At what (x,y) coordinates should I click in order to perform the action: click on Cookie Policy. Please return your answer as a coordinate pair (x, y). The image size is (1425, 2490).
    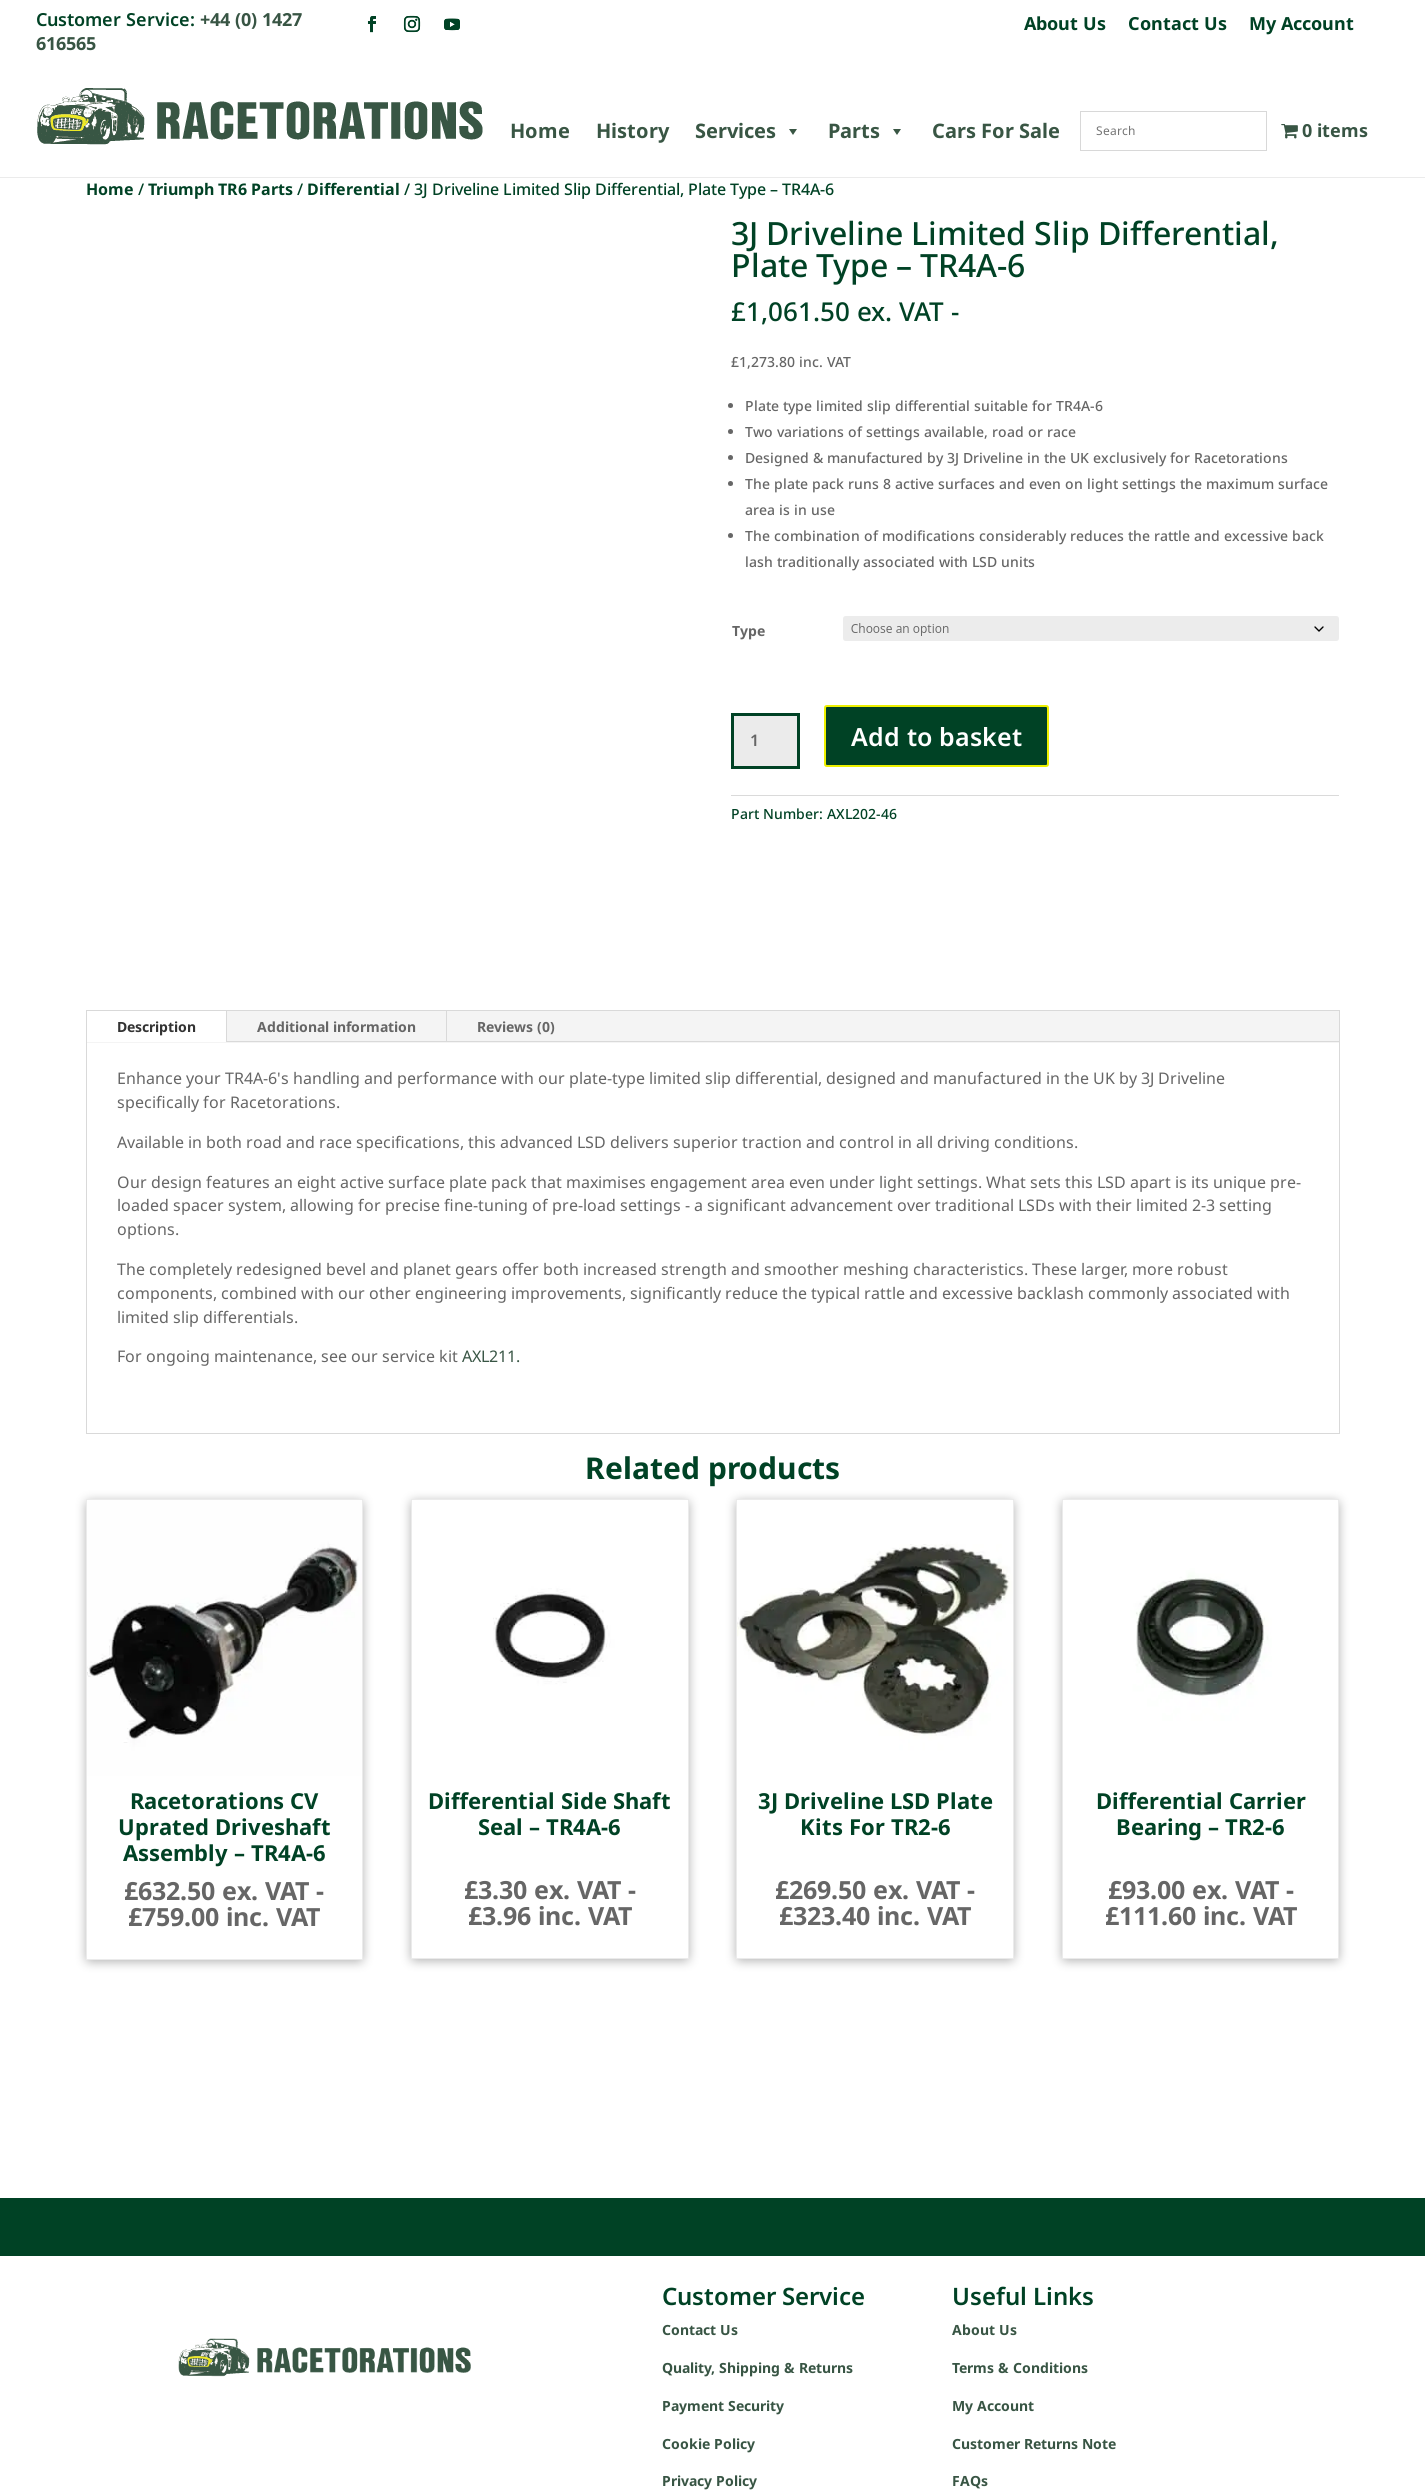
    Looking at the image, I should click on (708, 2443).